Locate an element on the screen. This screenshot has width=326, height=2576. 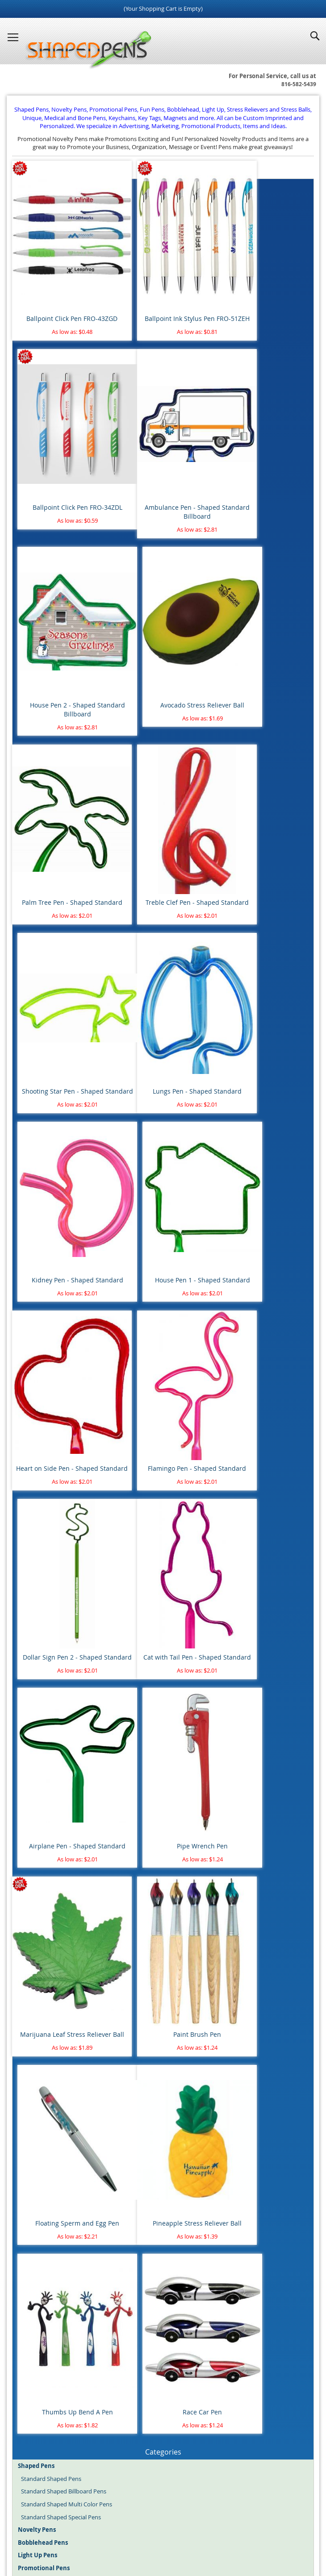
Healthcare & Pharmaceutical is located at coordinates (59, 2181).